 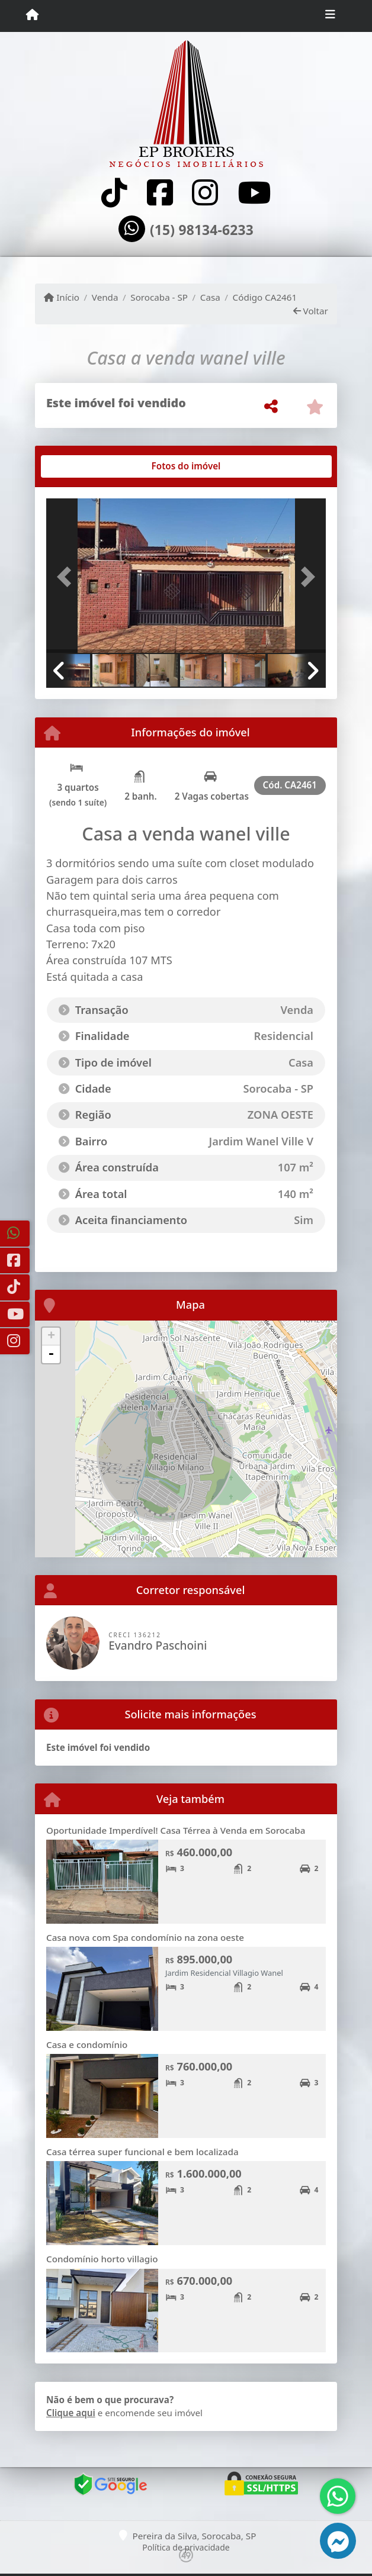 I want to click on + [button], so click(x=51, y=1336).